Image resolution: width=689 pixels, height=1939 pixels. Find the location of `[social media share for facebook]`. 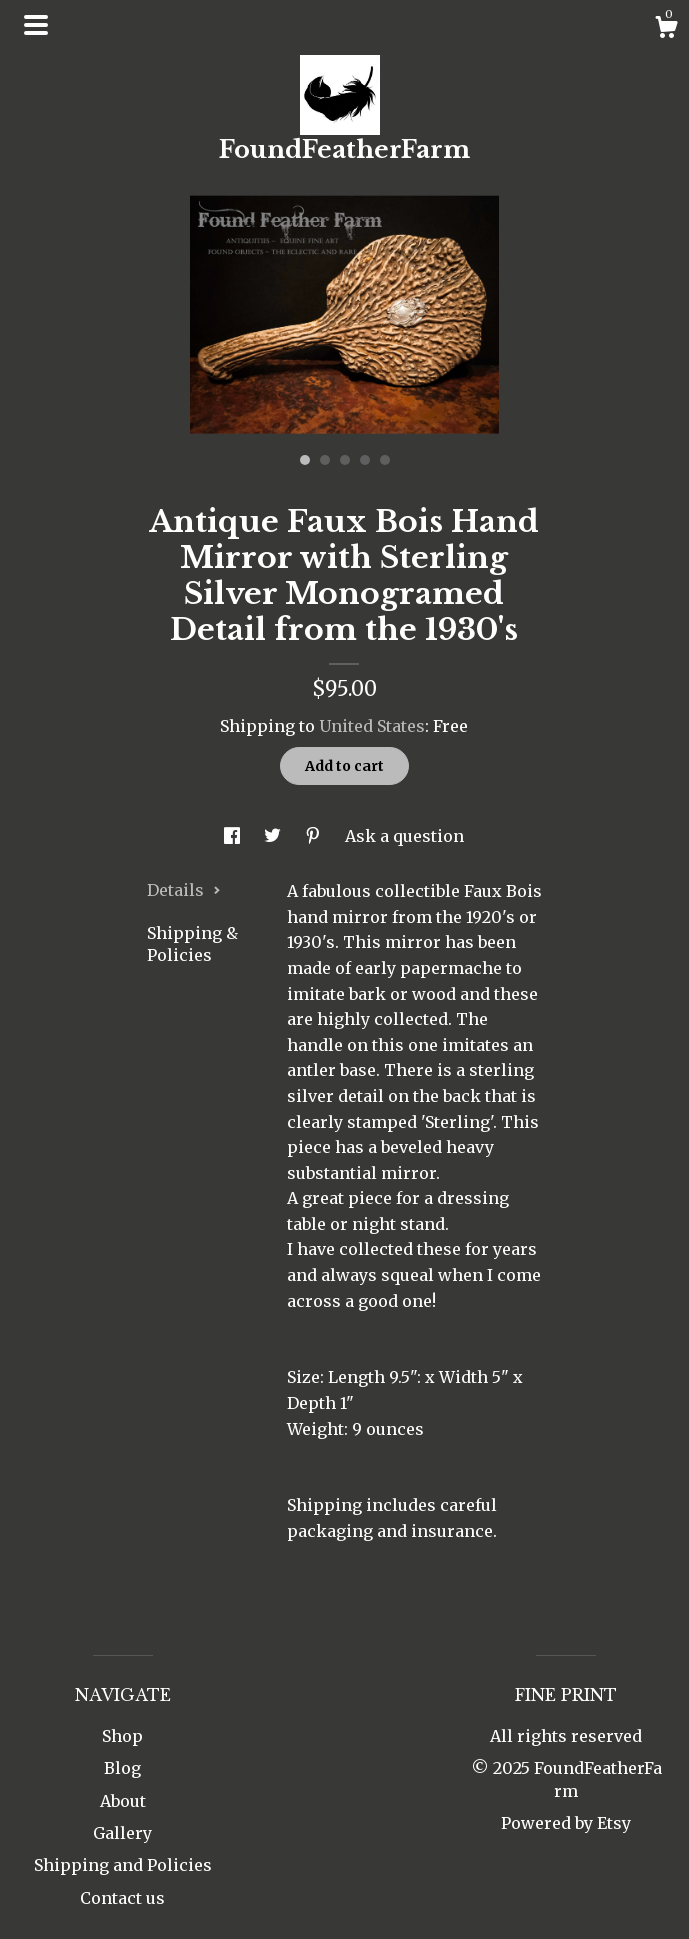

[social media share for facebook] is located at coordinates (234, 836).